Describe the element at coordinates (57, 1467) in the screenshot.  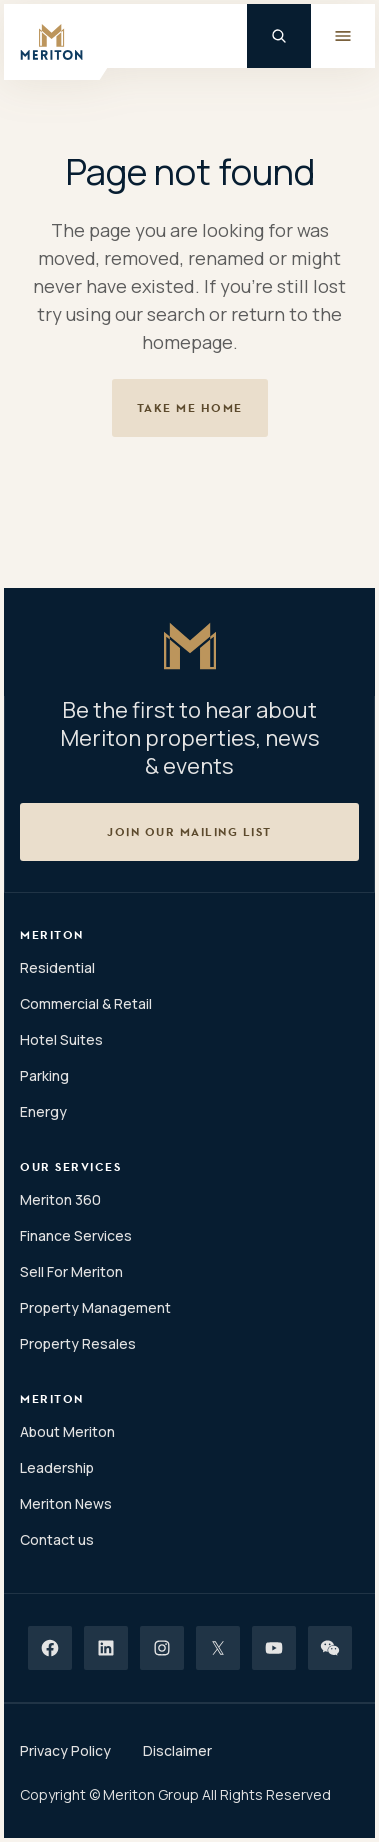
I see `Leadership` at that location.